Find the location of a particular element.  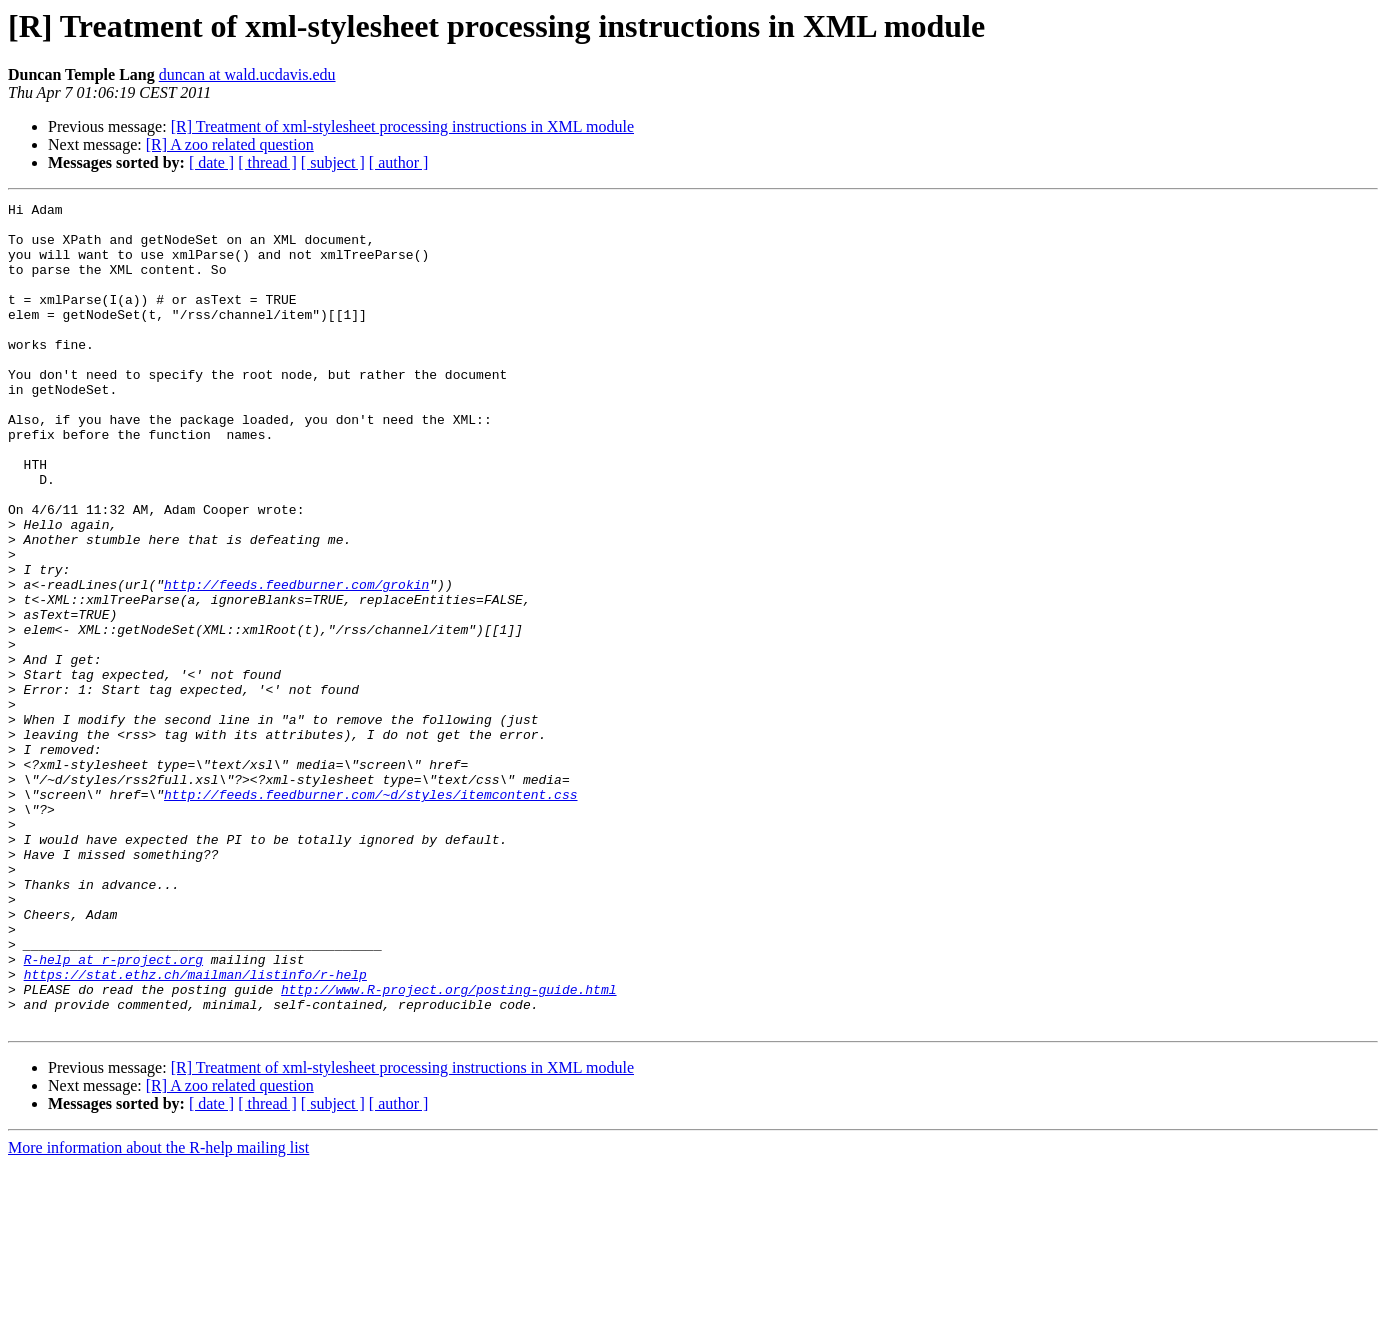

[R] Treatment of xml-stylesheet processing instructions in XML module is located at coordinates (402, 126).